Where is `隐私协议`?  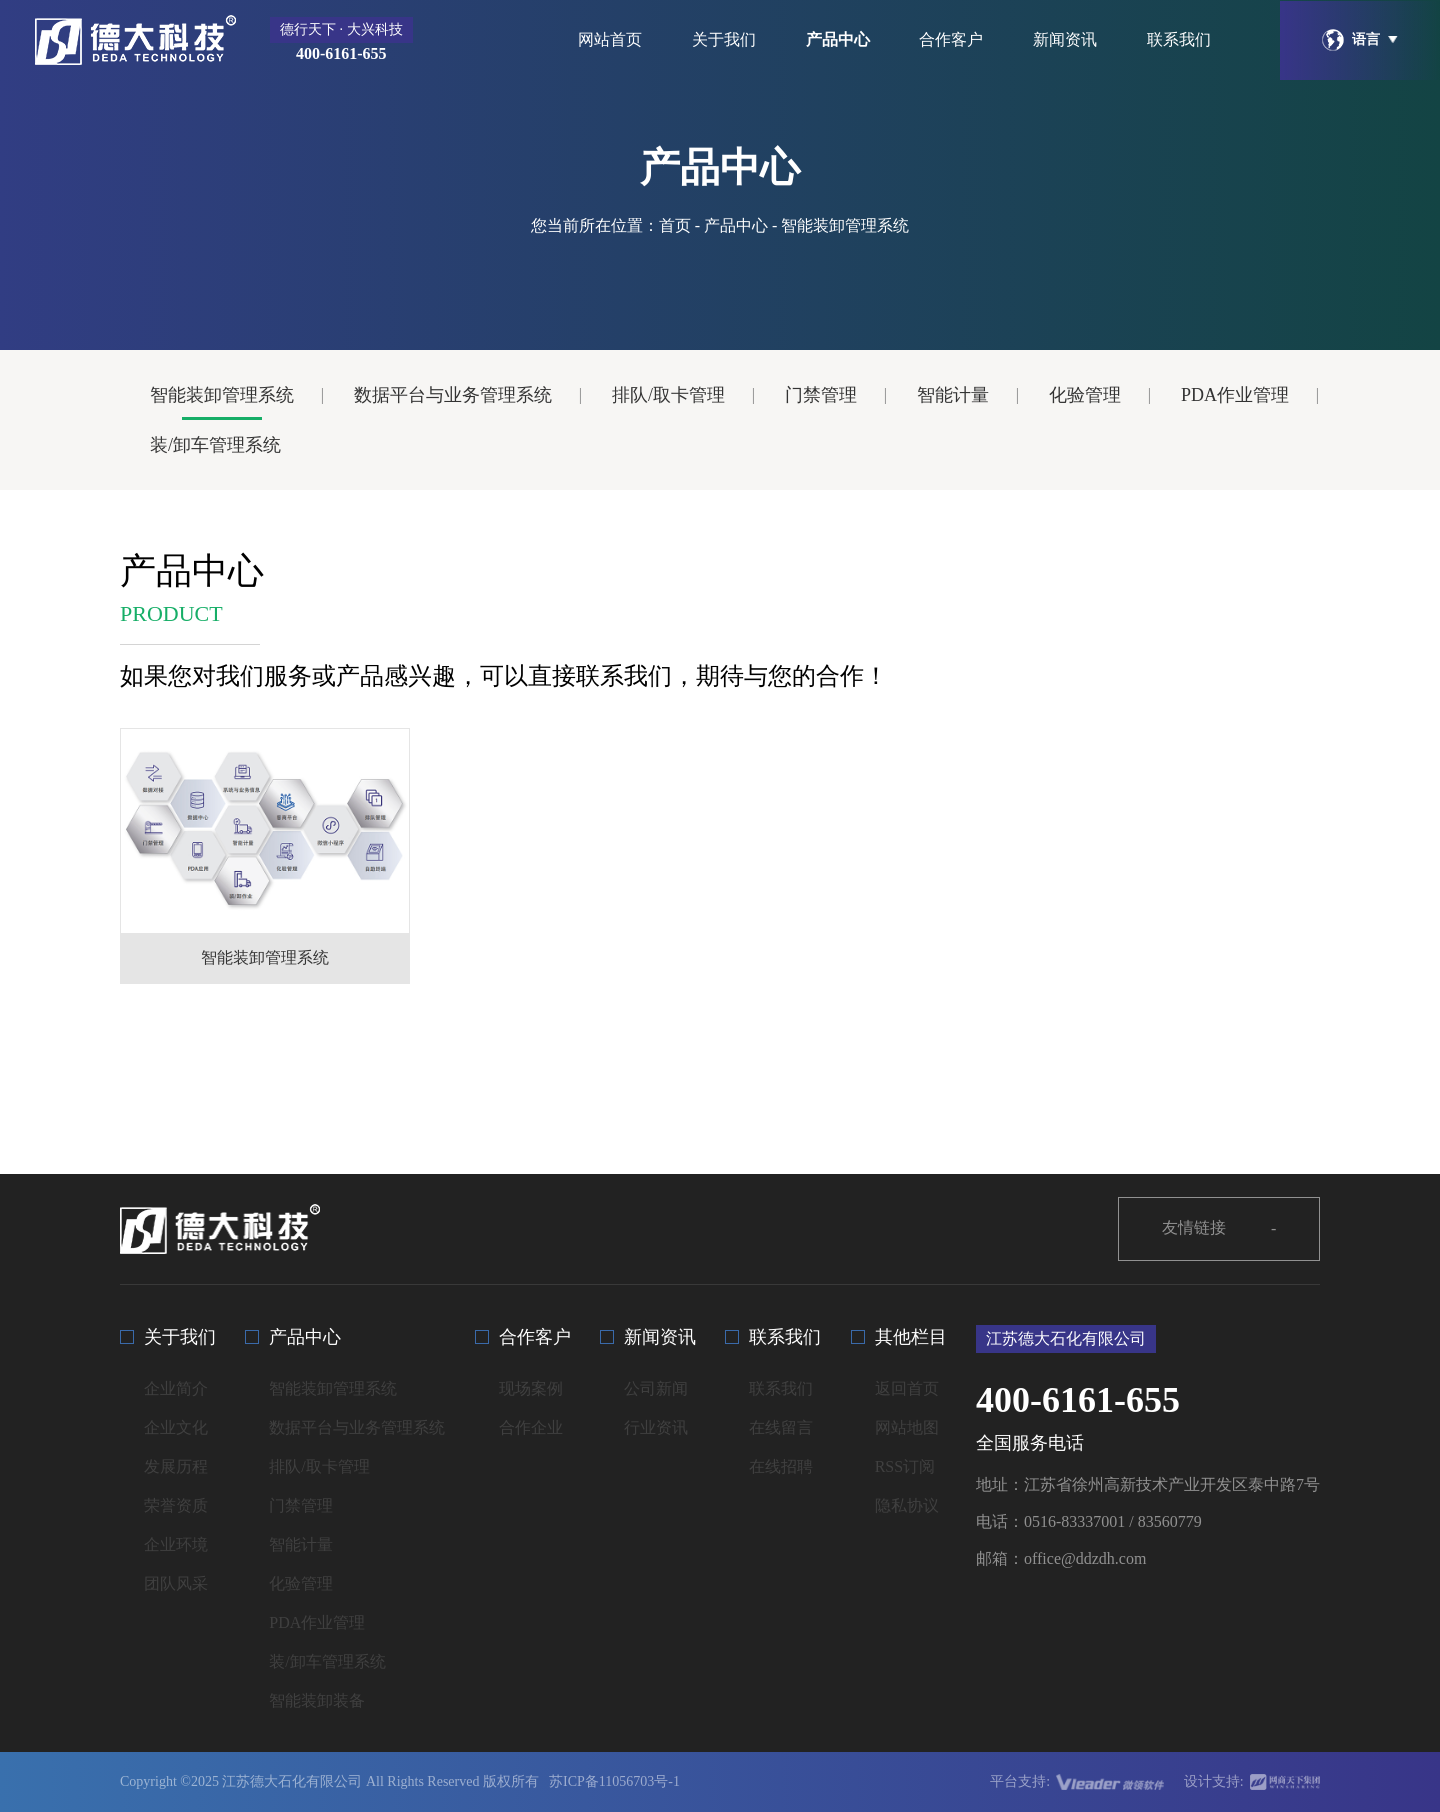 隐私协议 is located at coordinates (907, 1505).